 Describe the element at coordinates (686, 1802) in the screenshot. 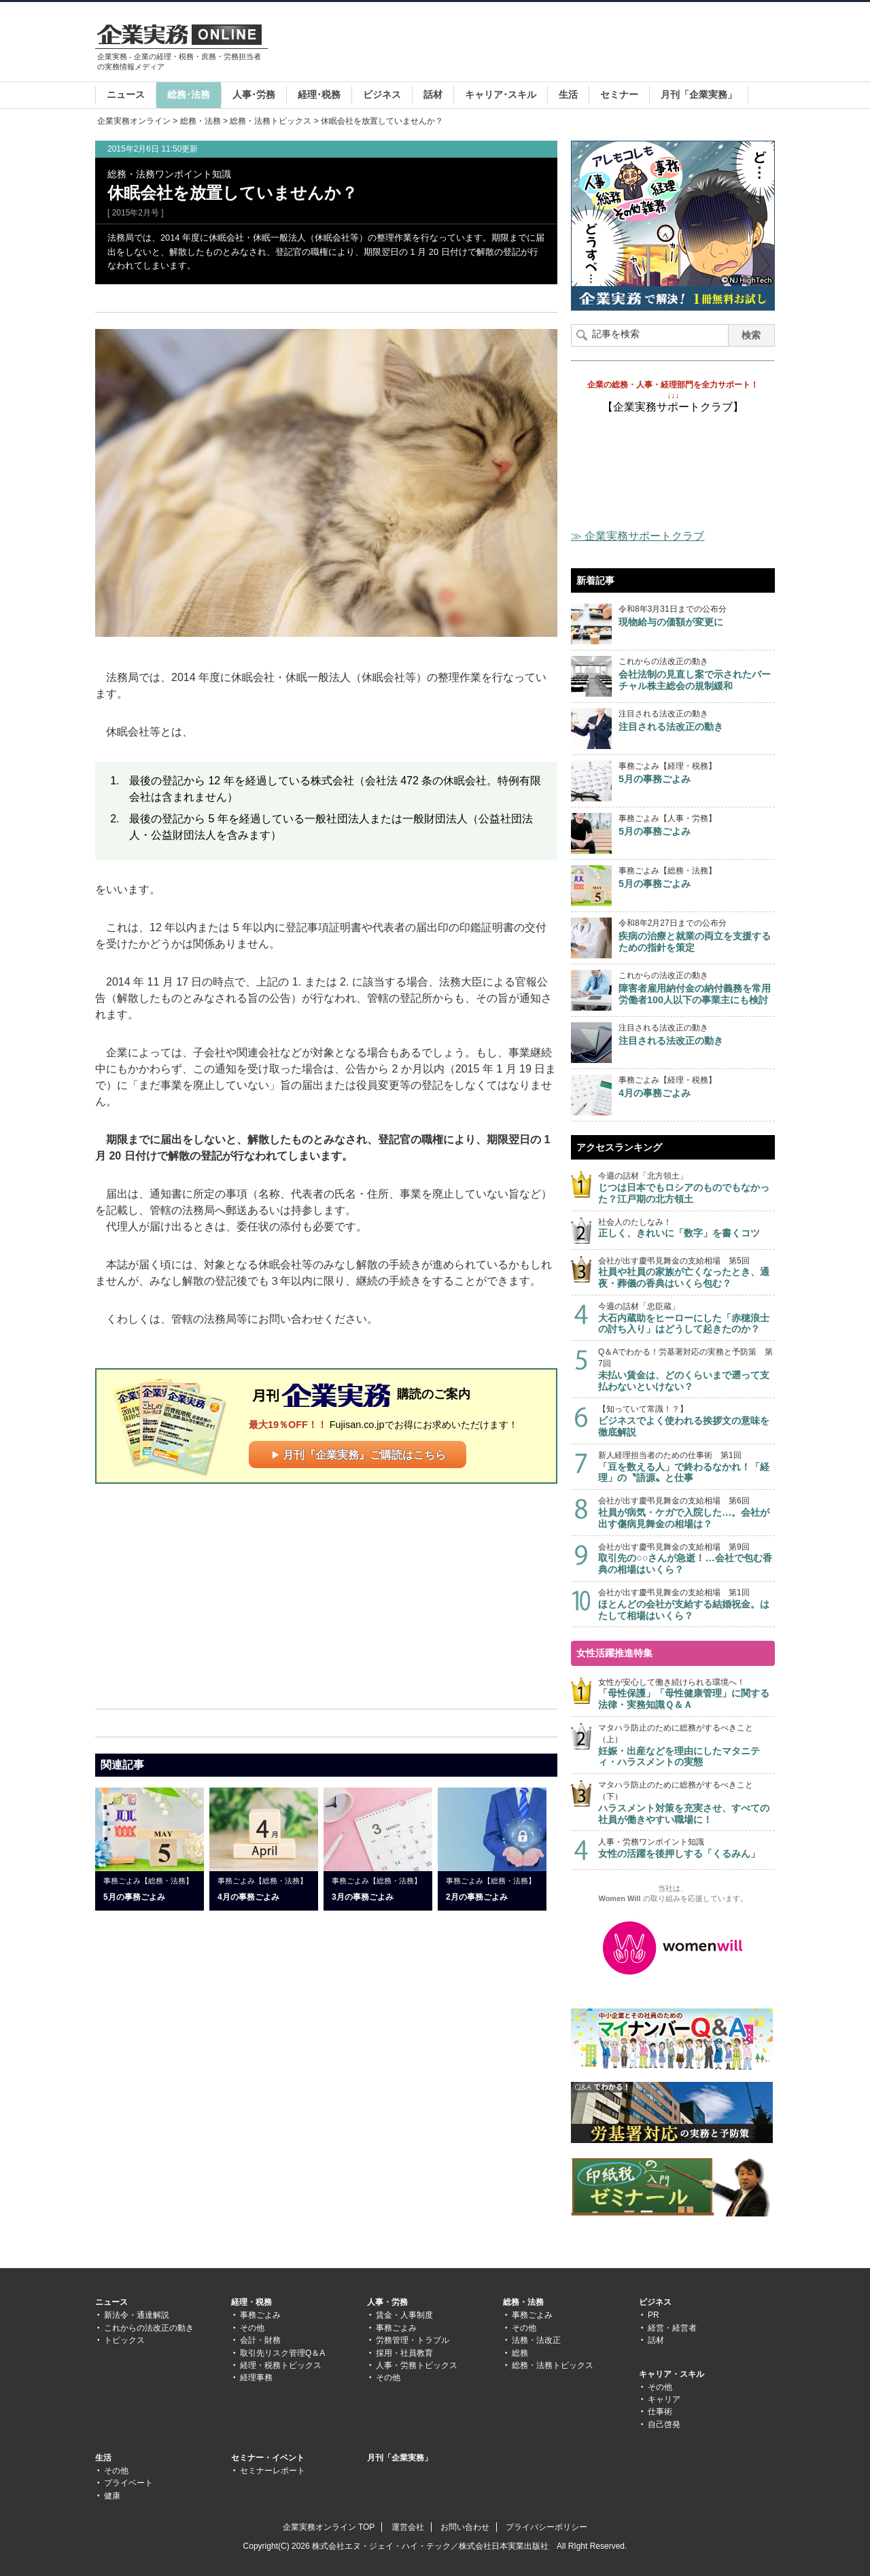

I see `マタハラ防止のために総務がするべきこと（下）` at that location.